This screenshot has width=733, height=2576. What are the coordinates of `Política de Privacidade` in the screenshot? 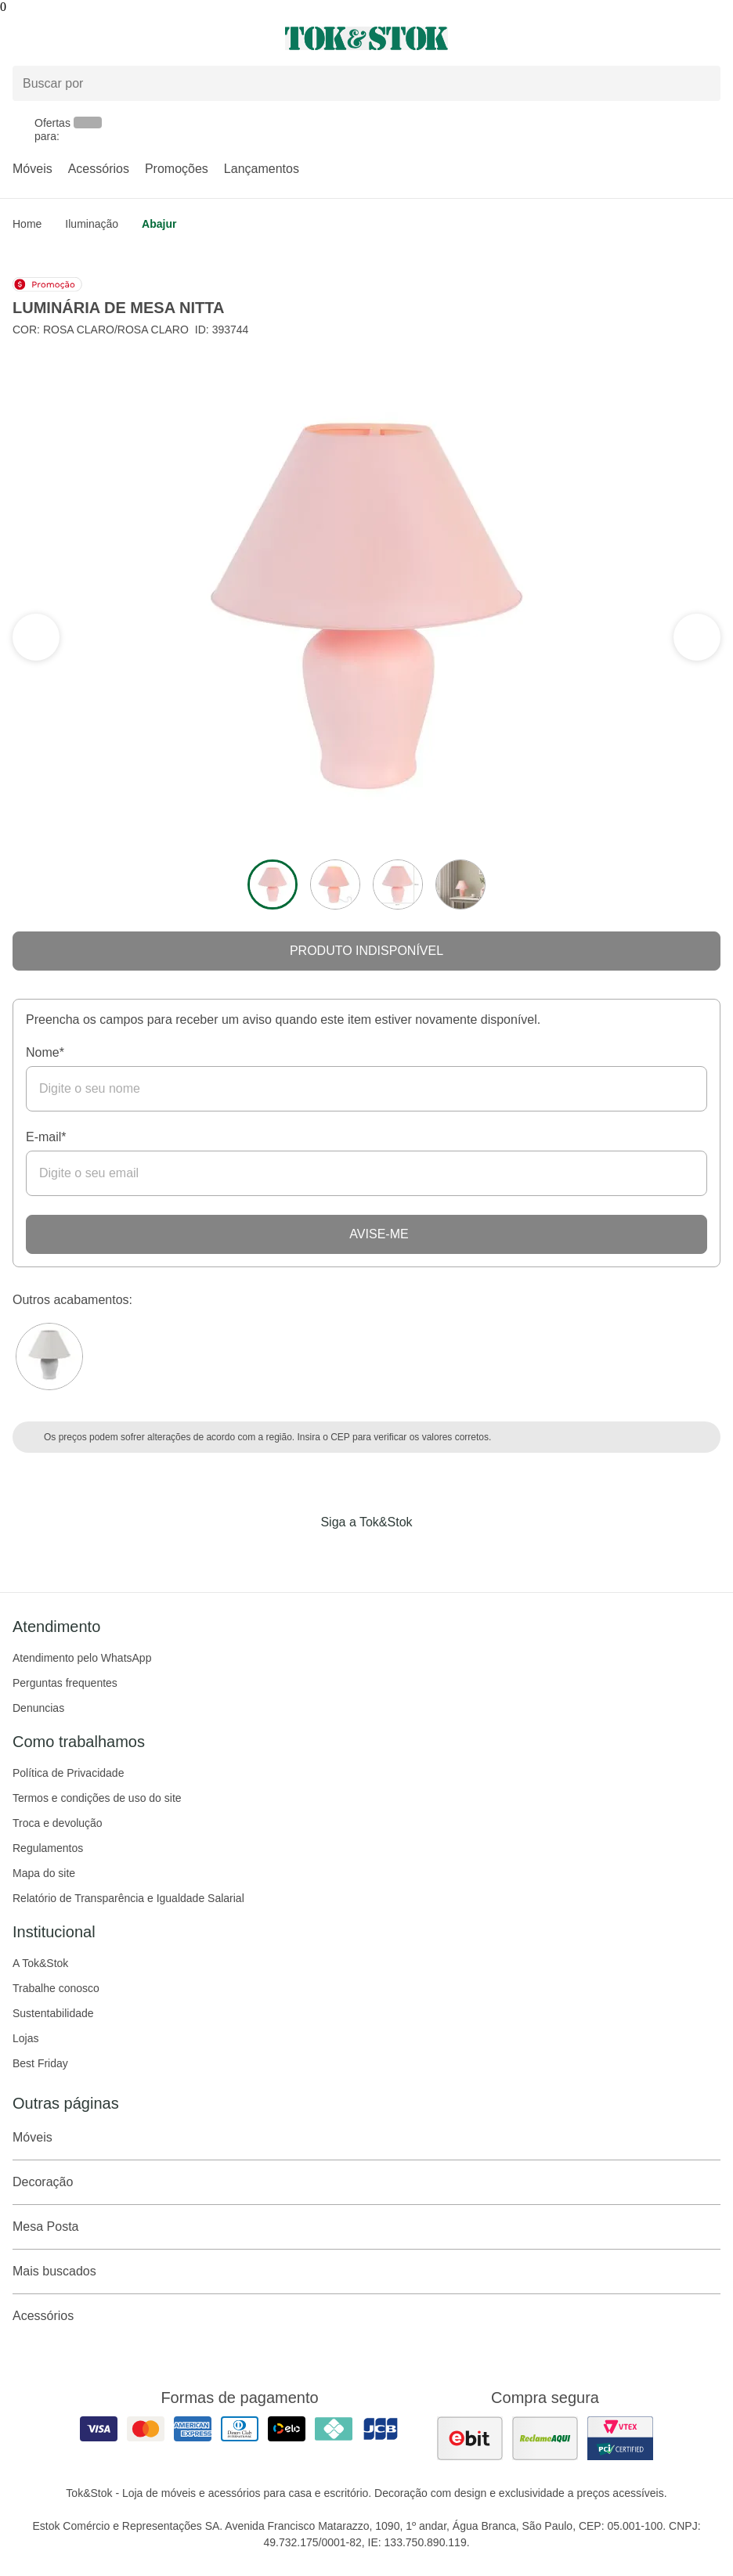 It's located at (68, 1773).